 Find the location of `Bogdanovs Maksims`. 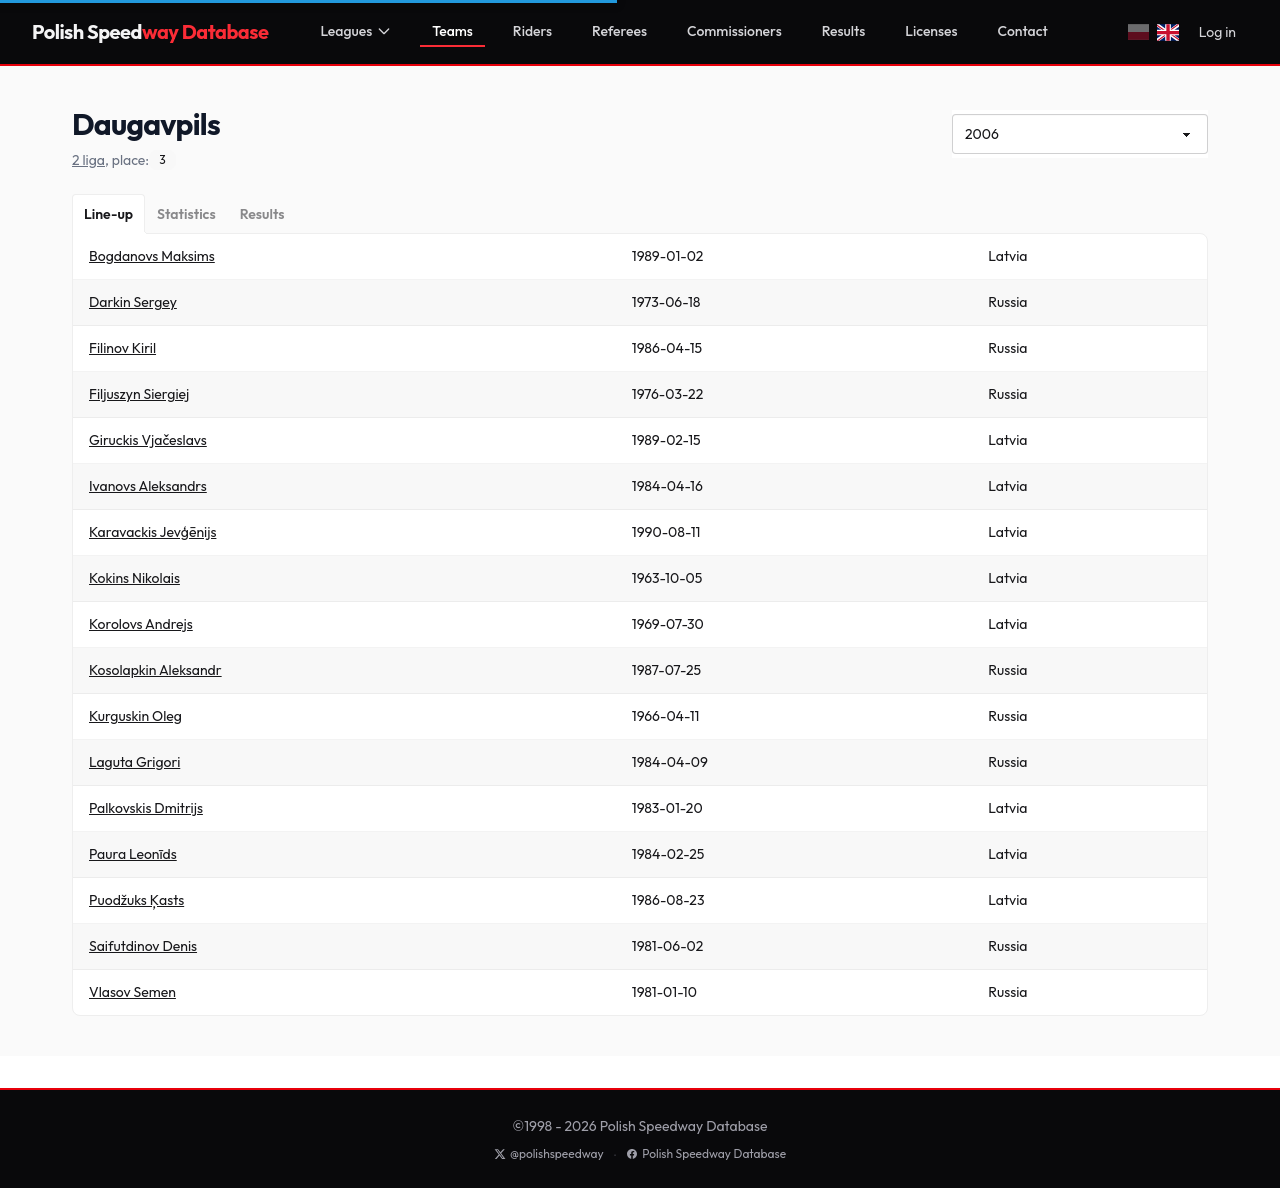

Bogdanovs Maksims is located at coordinates (152, 256).